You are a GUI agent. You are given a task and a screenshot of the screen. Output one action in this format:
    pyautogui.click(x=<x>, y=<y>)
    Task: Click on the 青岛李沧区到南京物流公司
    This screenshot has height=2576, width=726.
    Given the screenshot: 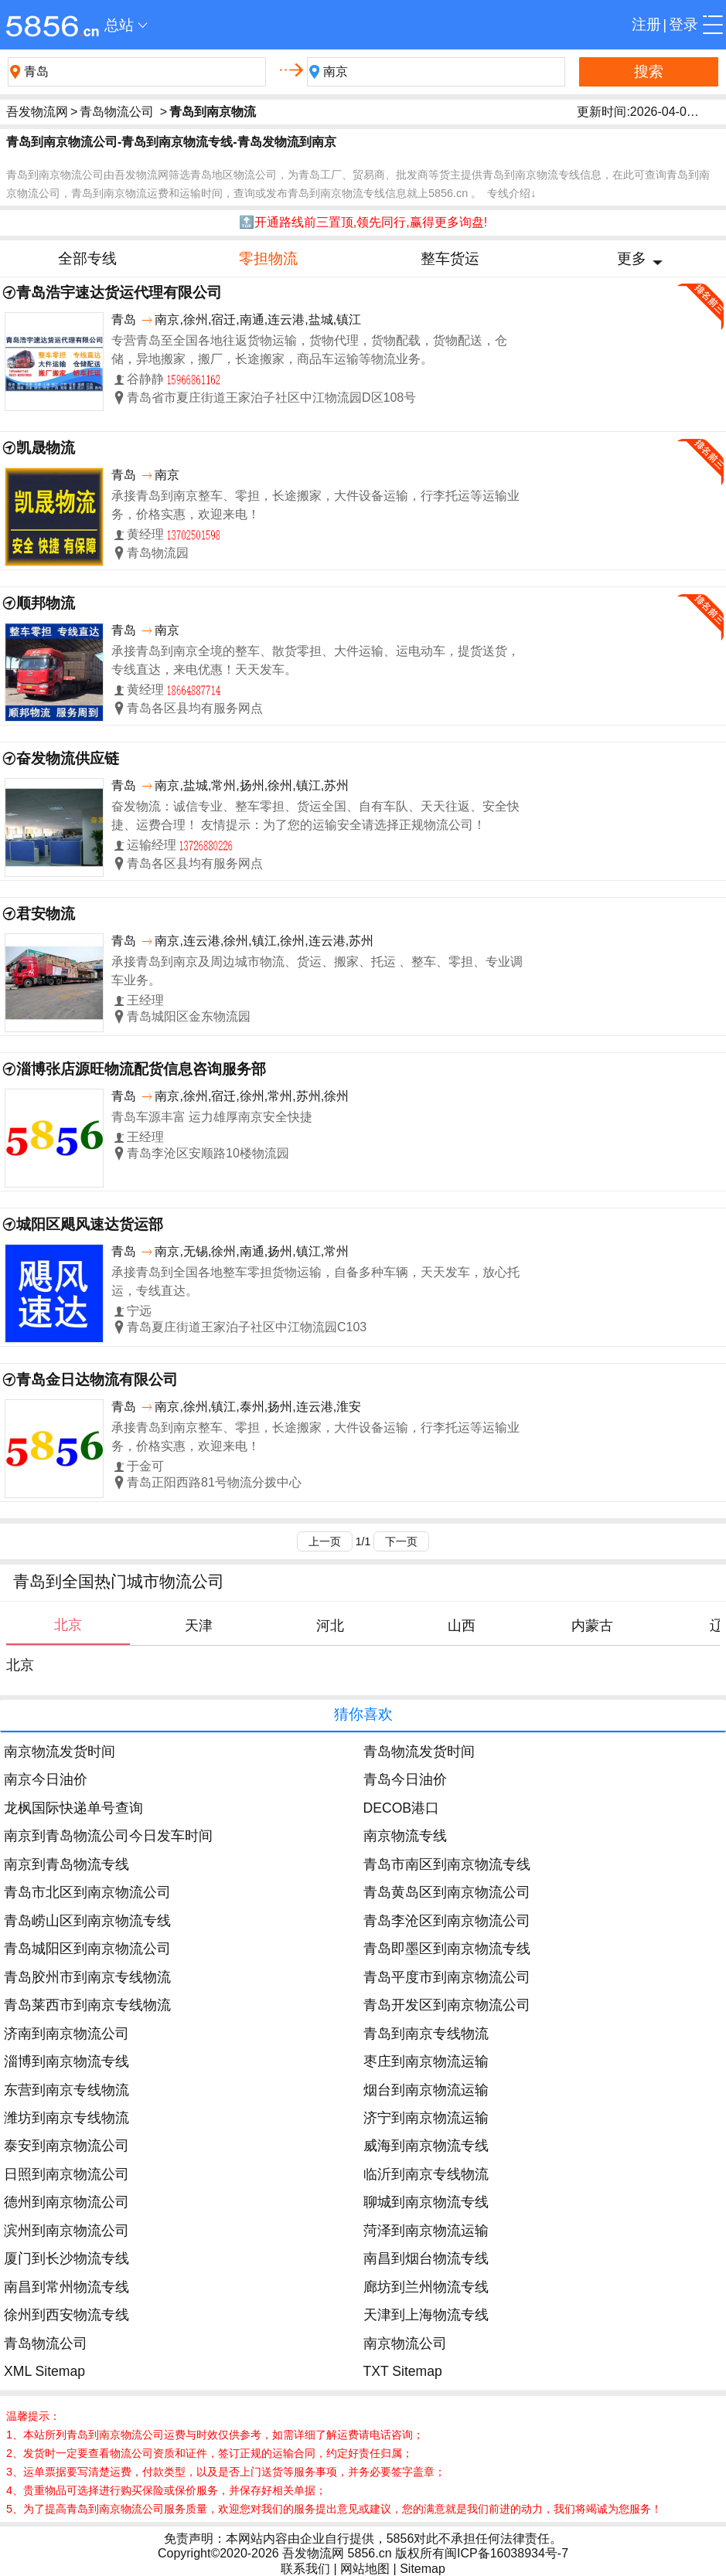 What is the action you would take?
    pyautogui.click(x=446, y=1921)
    